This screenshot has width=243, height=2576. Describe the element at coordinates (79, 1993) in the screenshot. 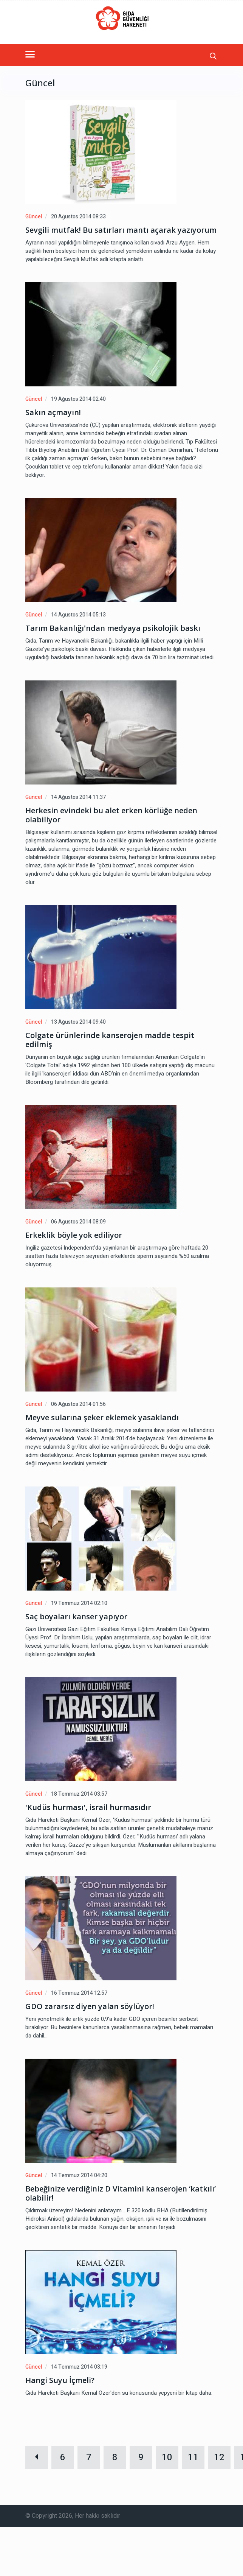

I see `16 Temmuz 2014 12:57` at that location.